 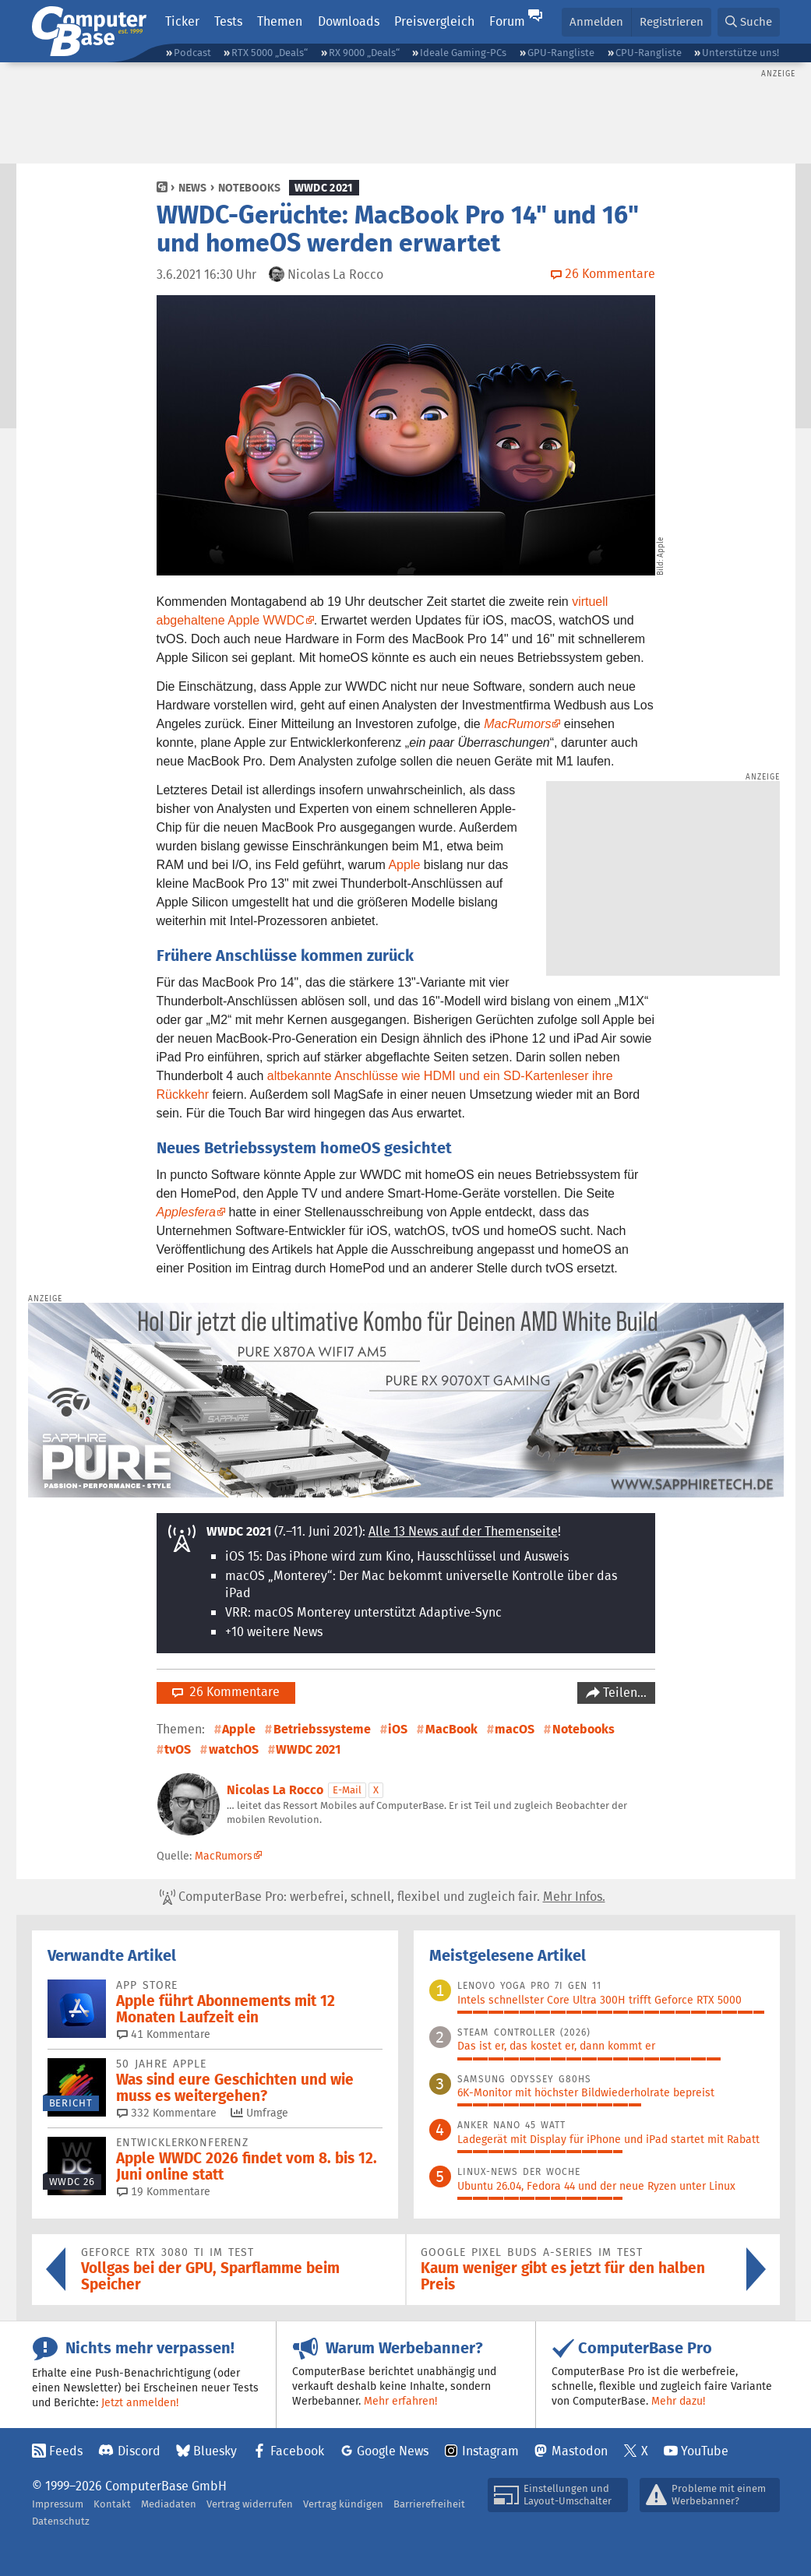 I want to click on RTX 5000 „Deals“, so click(x=269, y=52).